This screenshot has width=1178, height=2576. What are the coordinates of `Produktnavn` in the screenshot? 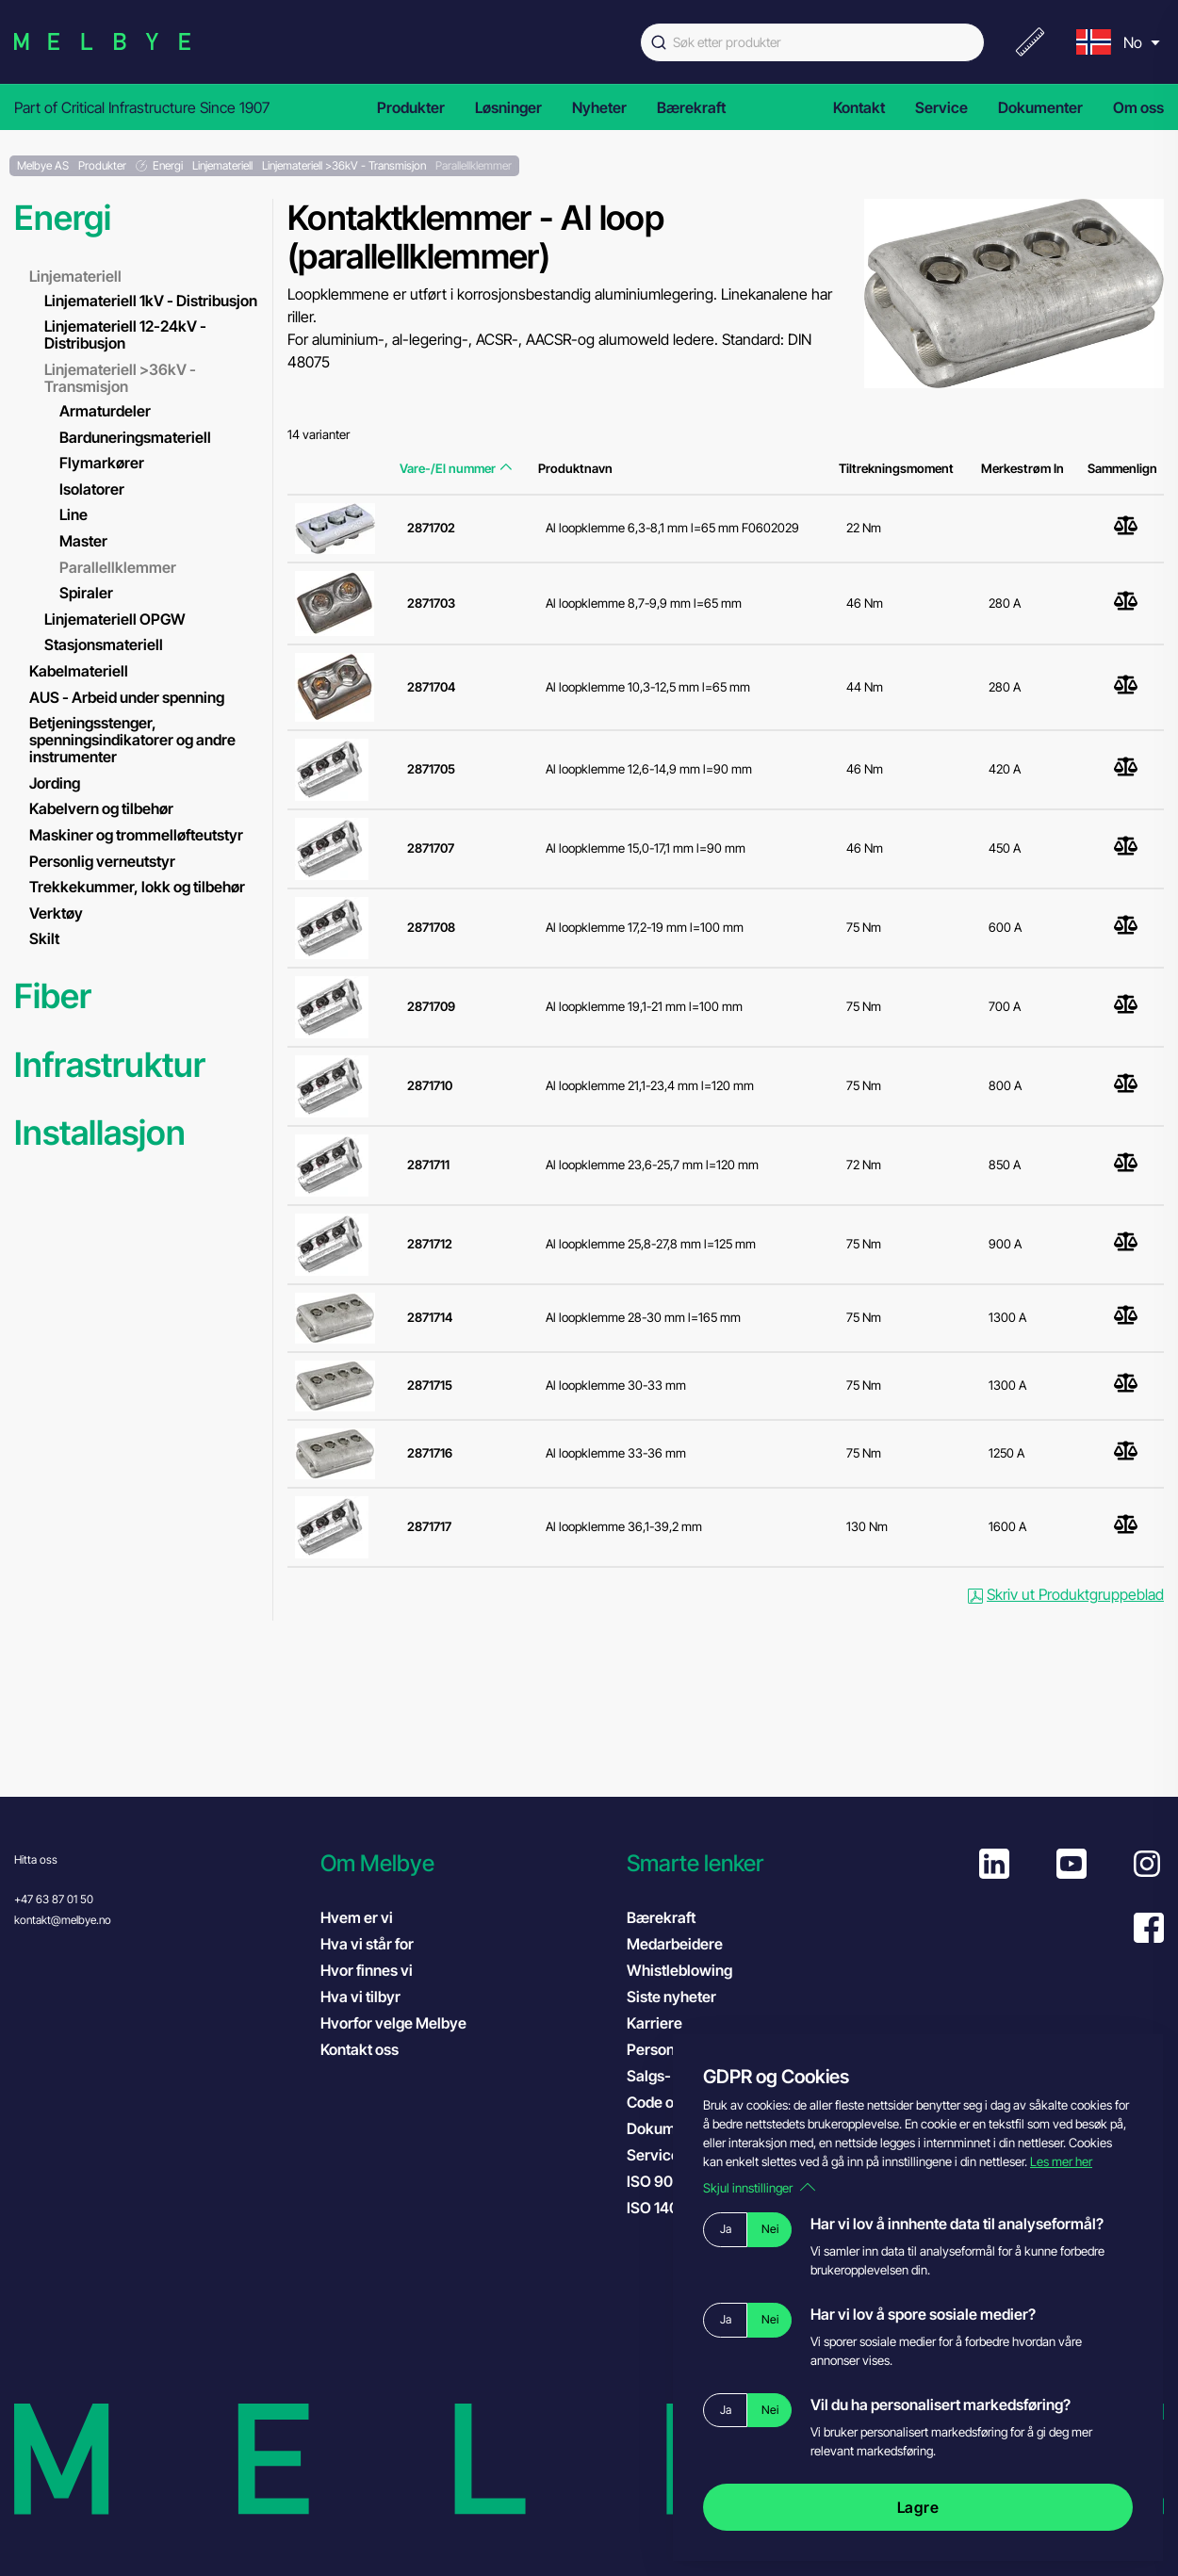 It's located at (575, 468).